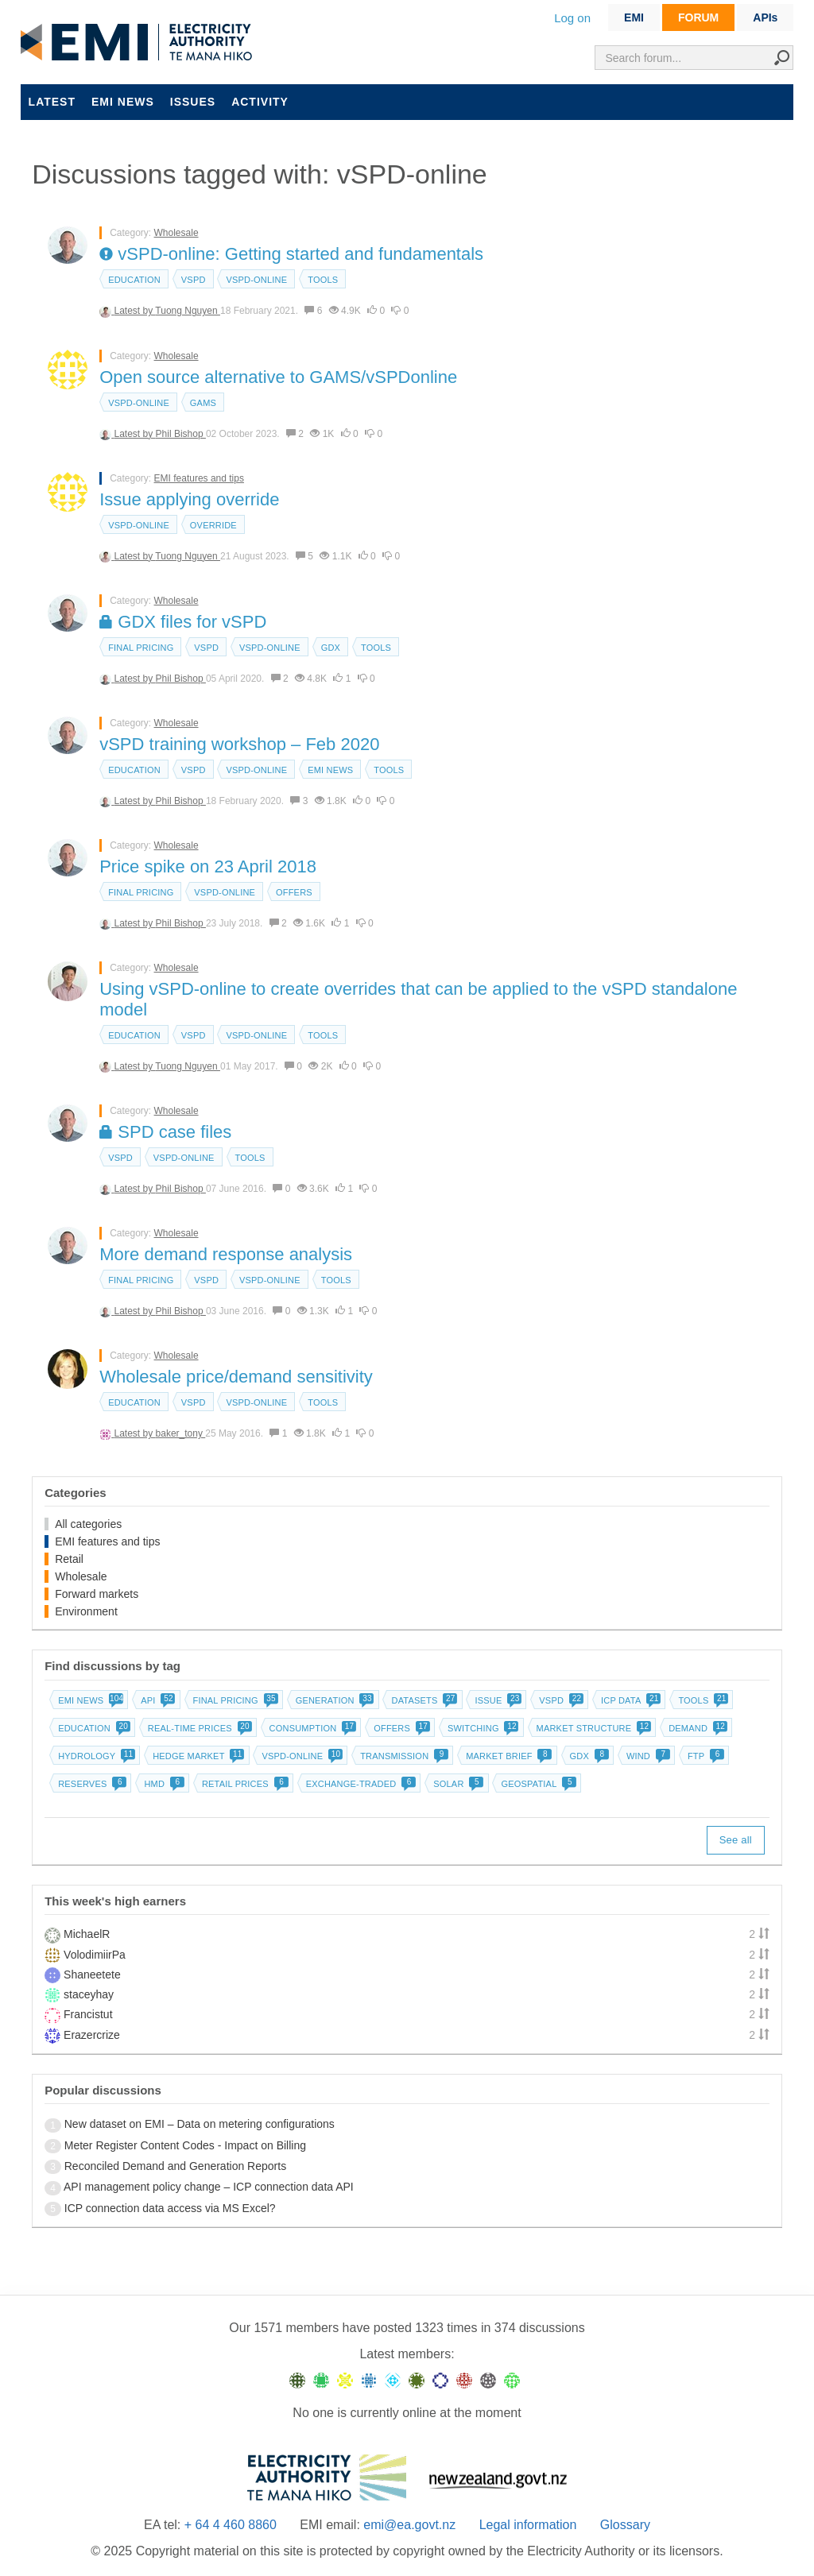  What do you see at coordinates (409, 2525) in the screenshot?
I see `emi@ea.govt.nz` at bounding box center [409, 2525].